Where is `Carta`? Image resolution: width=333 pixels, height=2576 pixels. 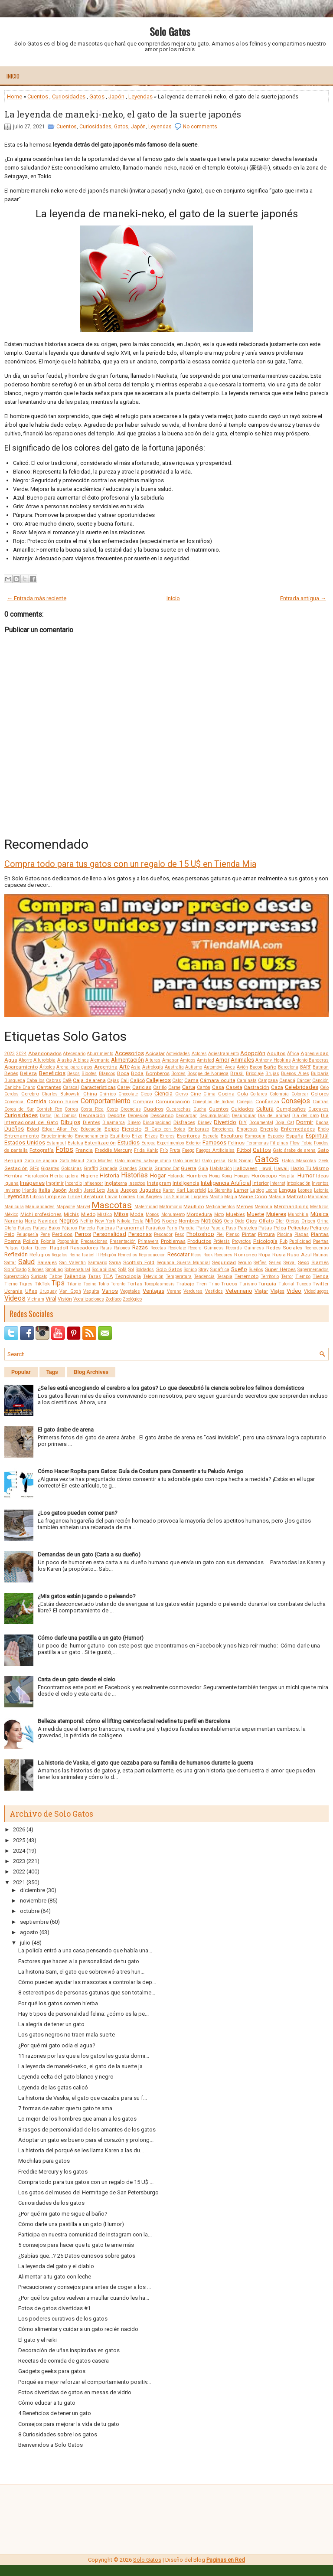
Carta is located at coordinates (188, 1087).